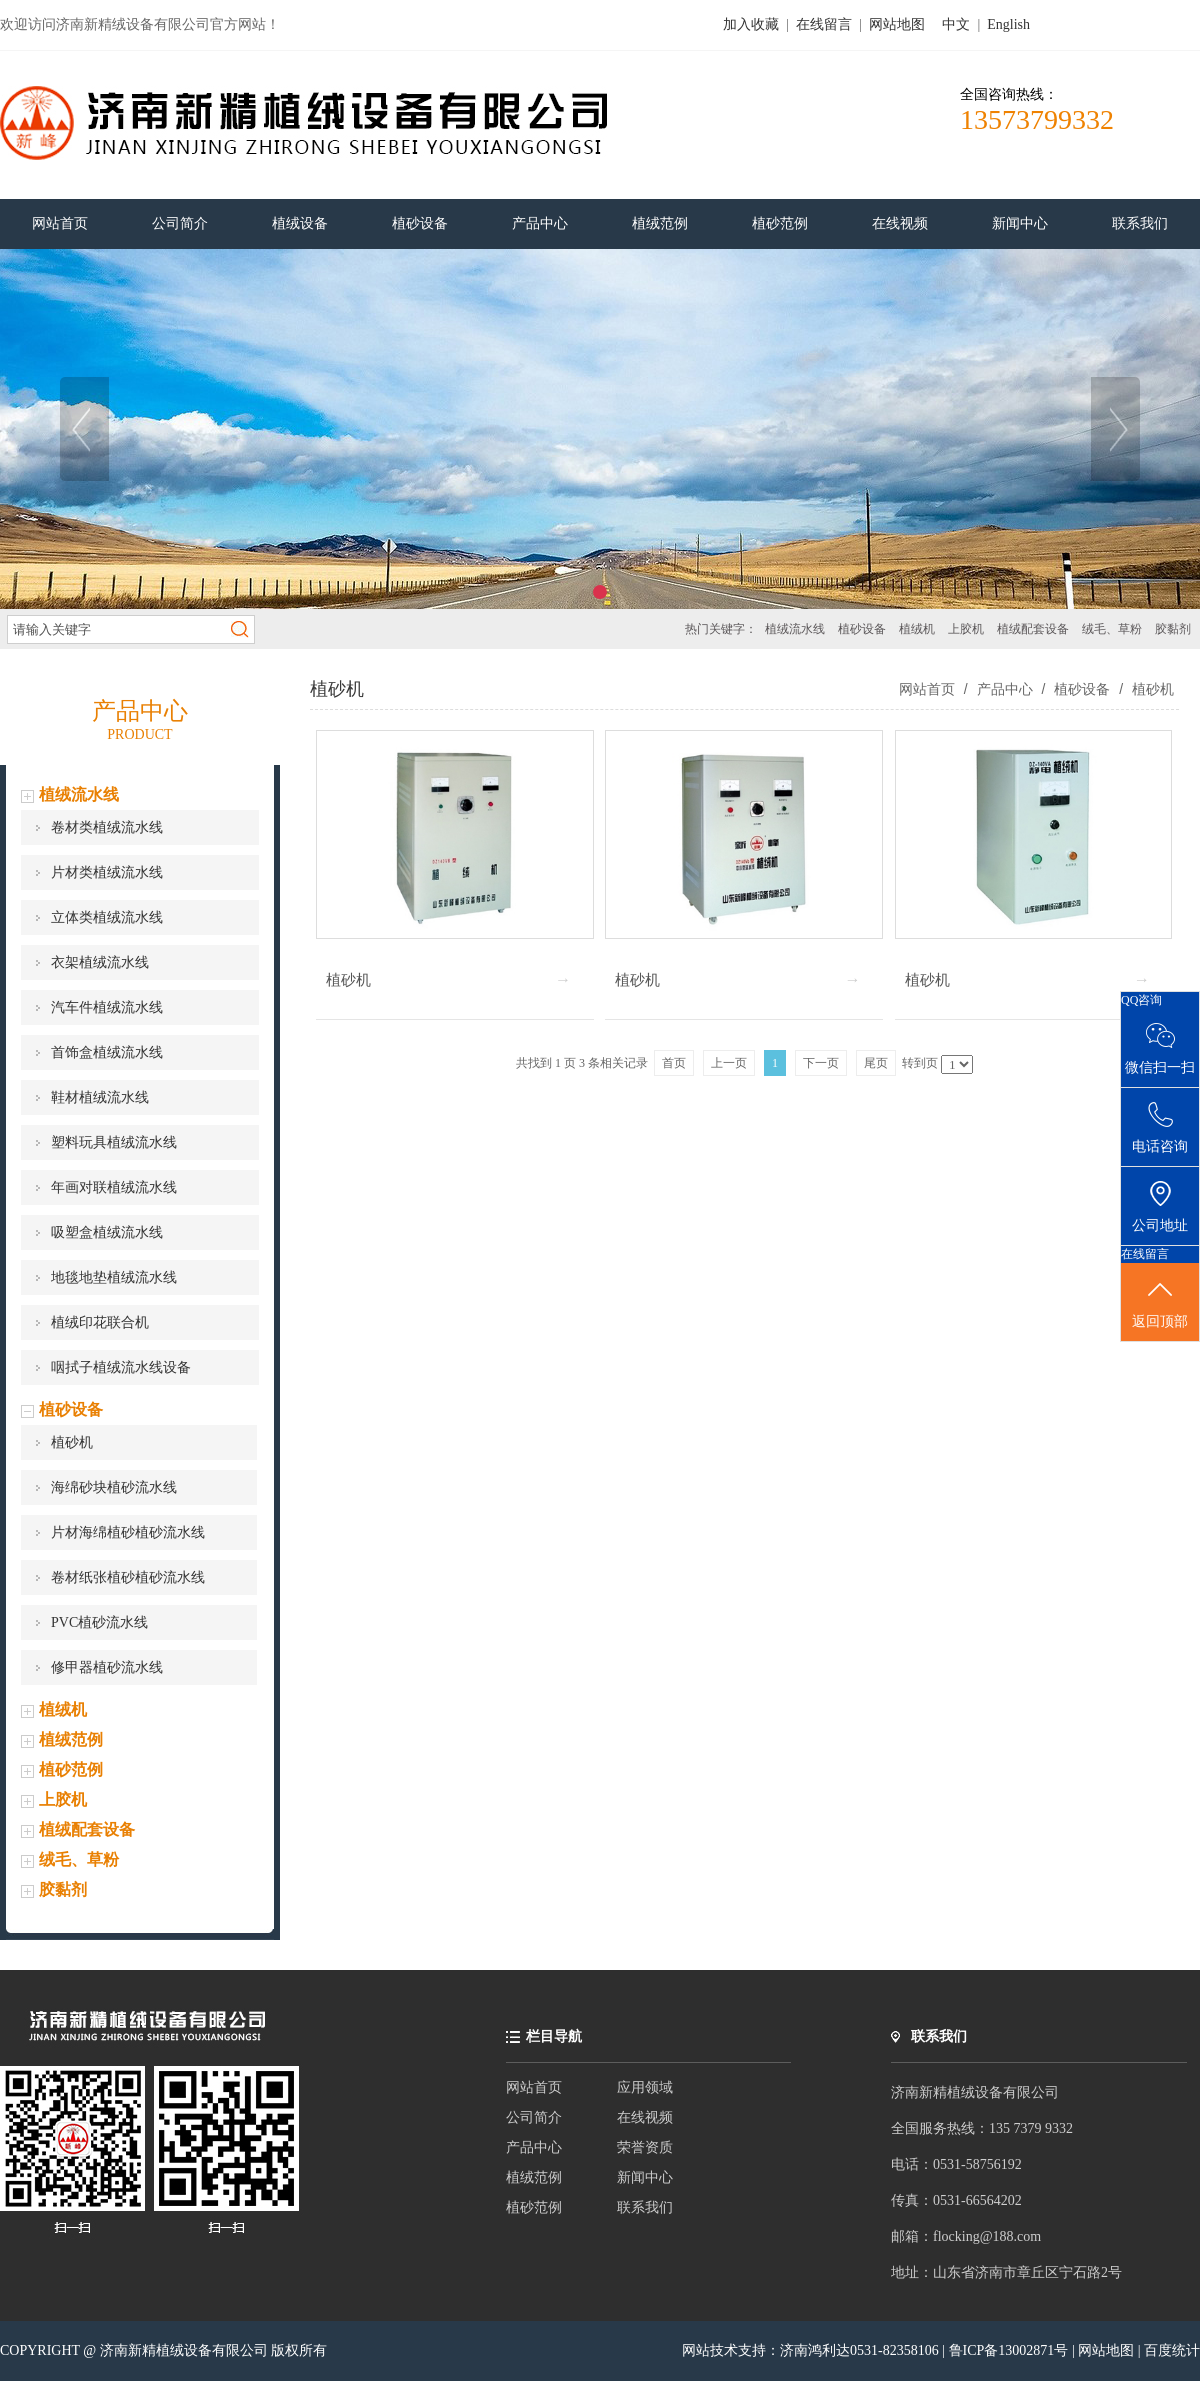 The height and width of the screenshot is (2381, 1200). Describe the element at coordinates (987, 2236) in the screenshot. I see `flocking@188.com` at that location.